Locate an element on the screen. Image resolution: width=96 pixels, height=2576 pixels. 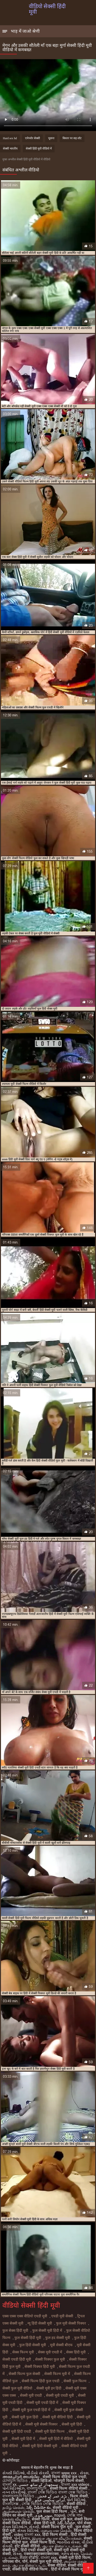
ભારતીય સેક્સ is located at coordinates (68, 2542).